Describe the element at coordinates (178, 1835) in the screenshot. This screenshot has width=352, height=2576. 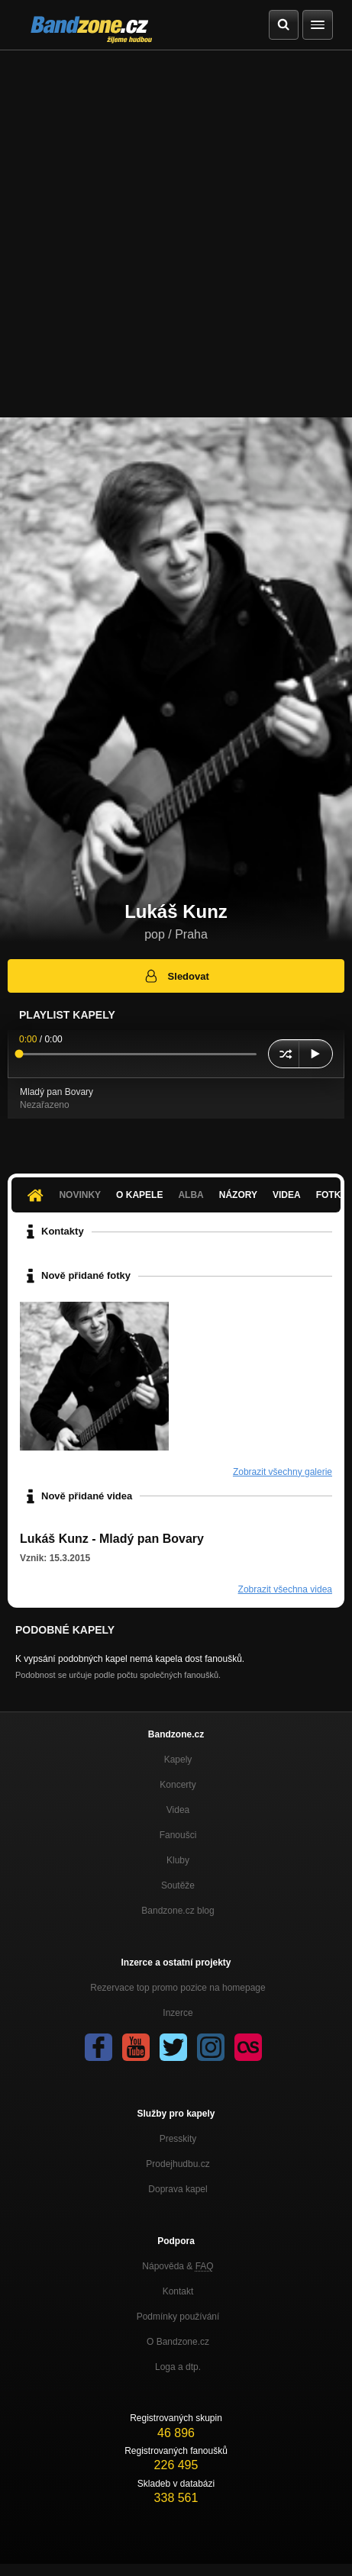
I see `Fanoušci` at that location.